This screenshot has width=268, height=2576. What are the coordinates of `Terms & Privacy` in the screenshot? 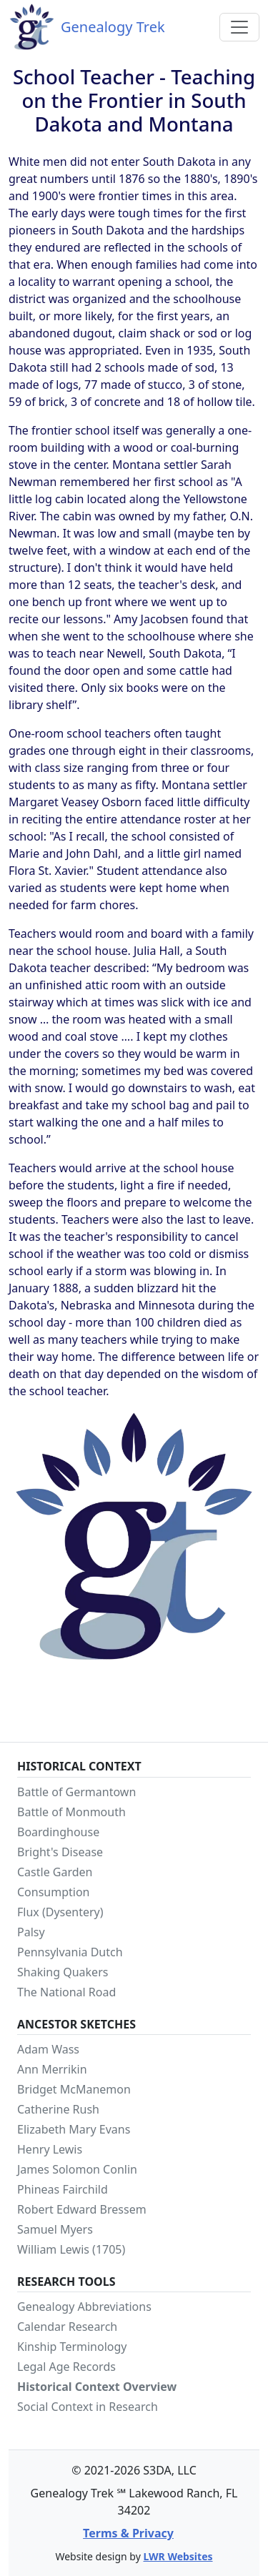 It's located at (128, 2533).